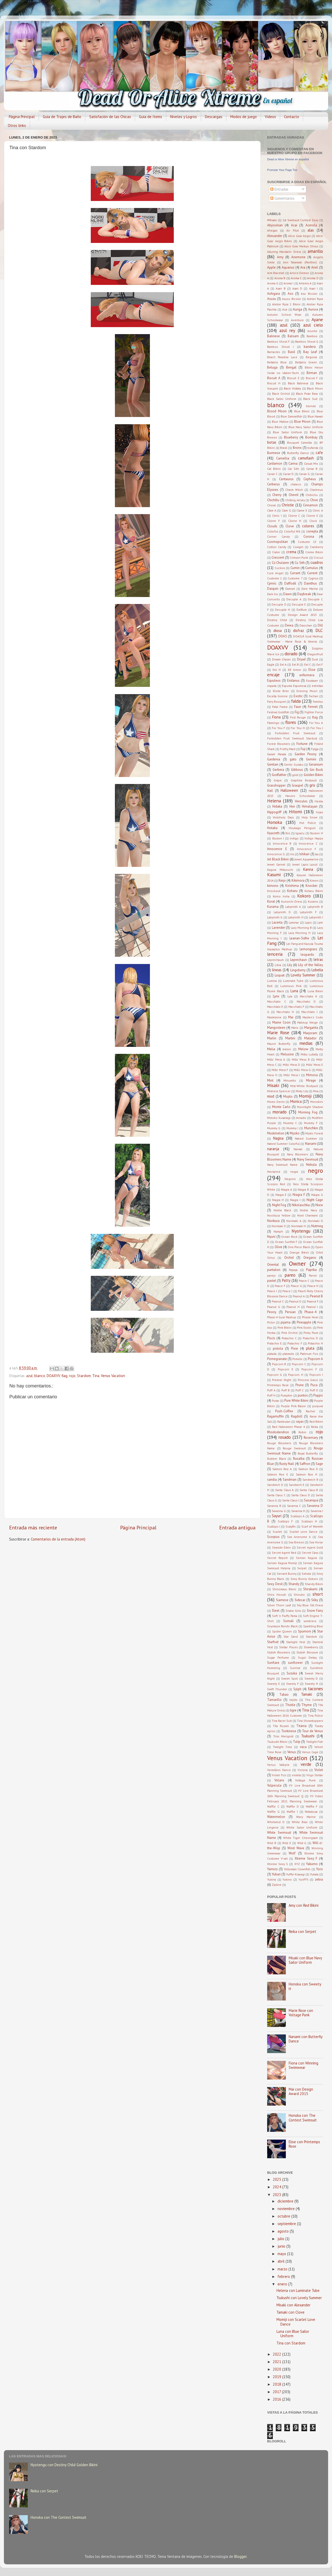 The width and height of the screenshot is (332, 2576). Describe the element at coordinates (276, 701) in the screenshot. I see `Fairy Bouquet` at that location.